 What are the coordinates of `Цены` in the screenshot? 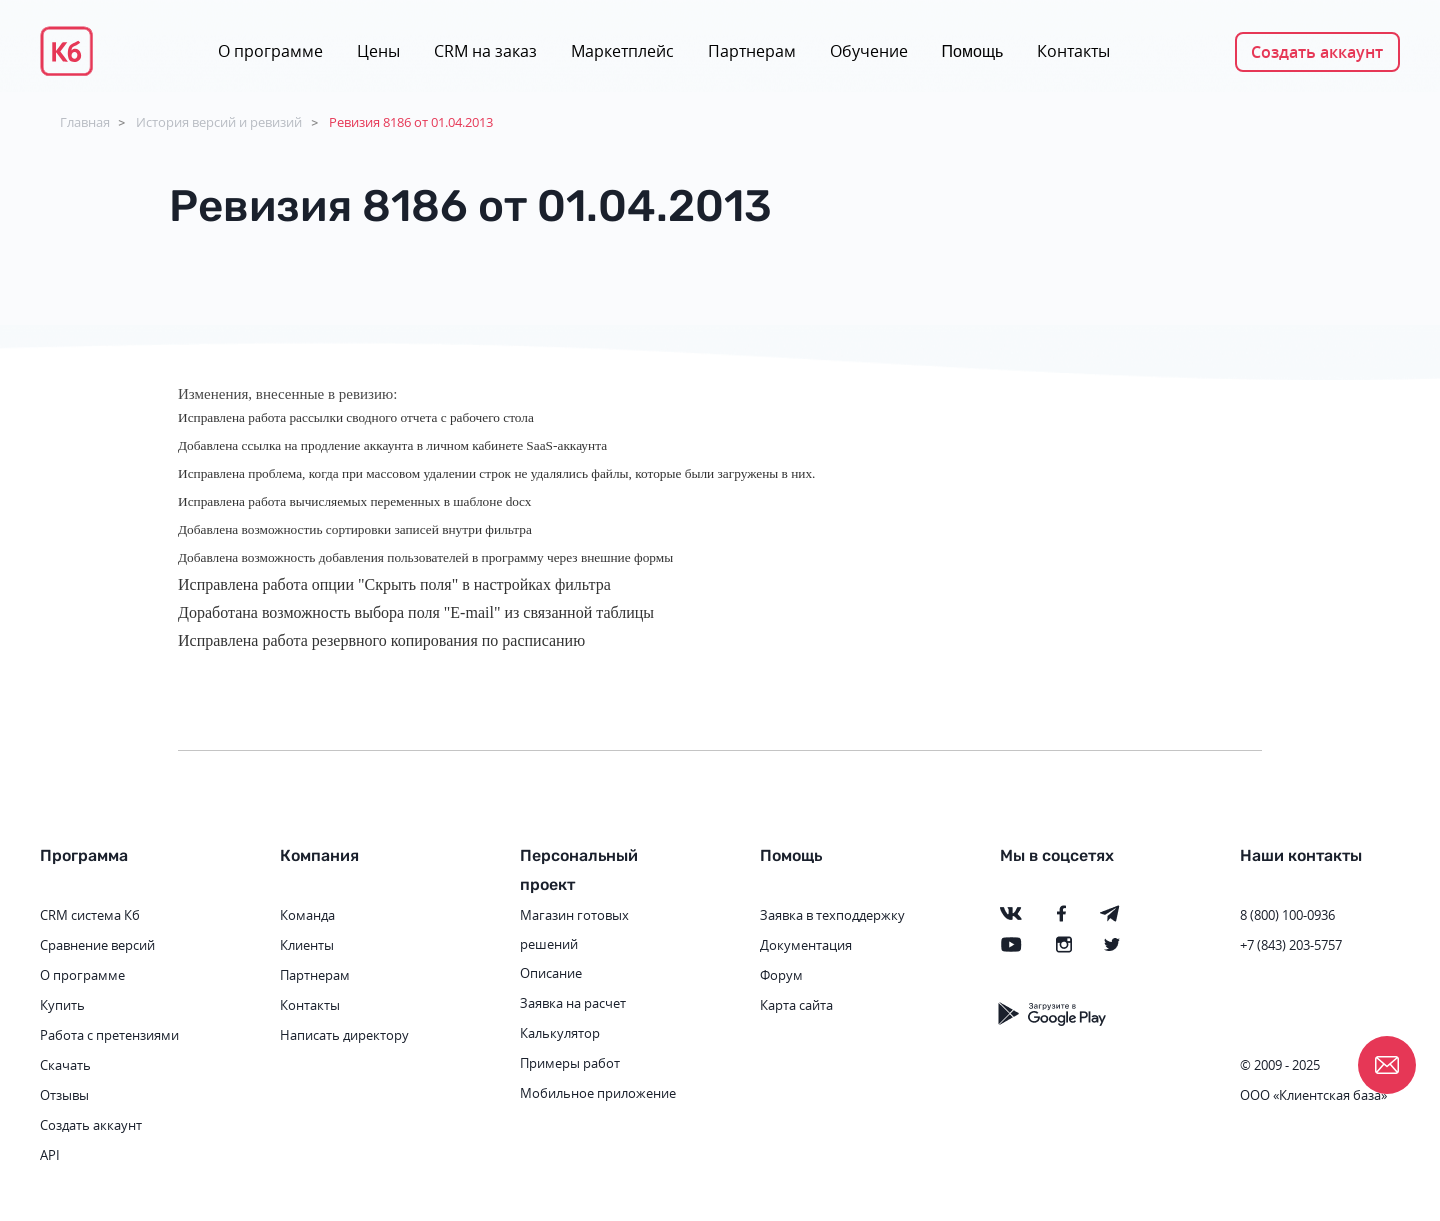 It's located at (378, 51).